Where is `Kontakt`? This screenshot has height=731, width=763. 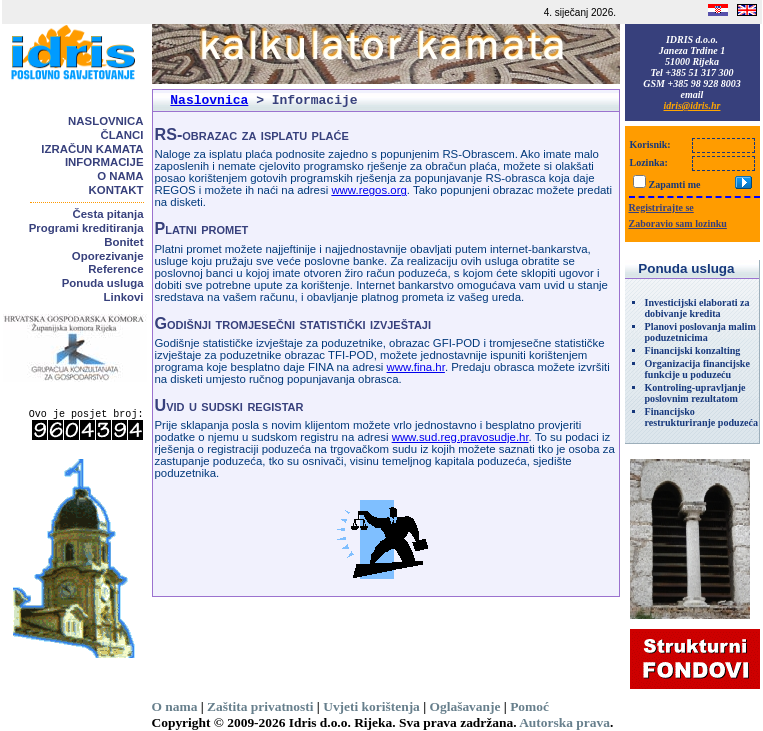
Kontakt is located at coordinates (116, 190).